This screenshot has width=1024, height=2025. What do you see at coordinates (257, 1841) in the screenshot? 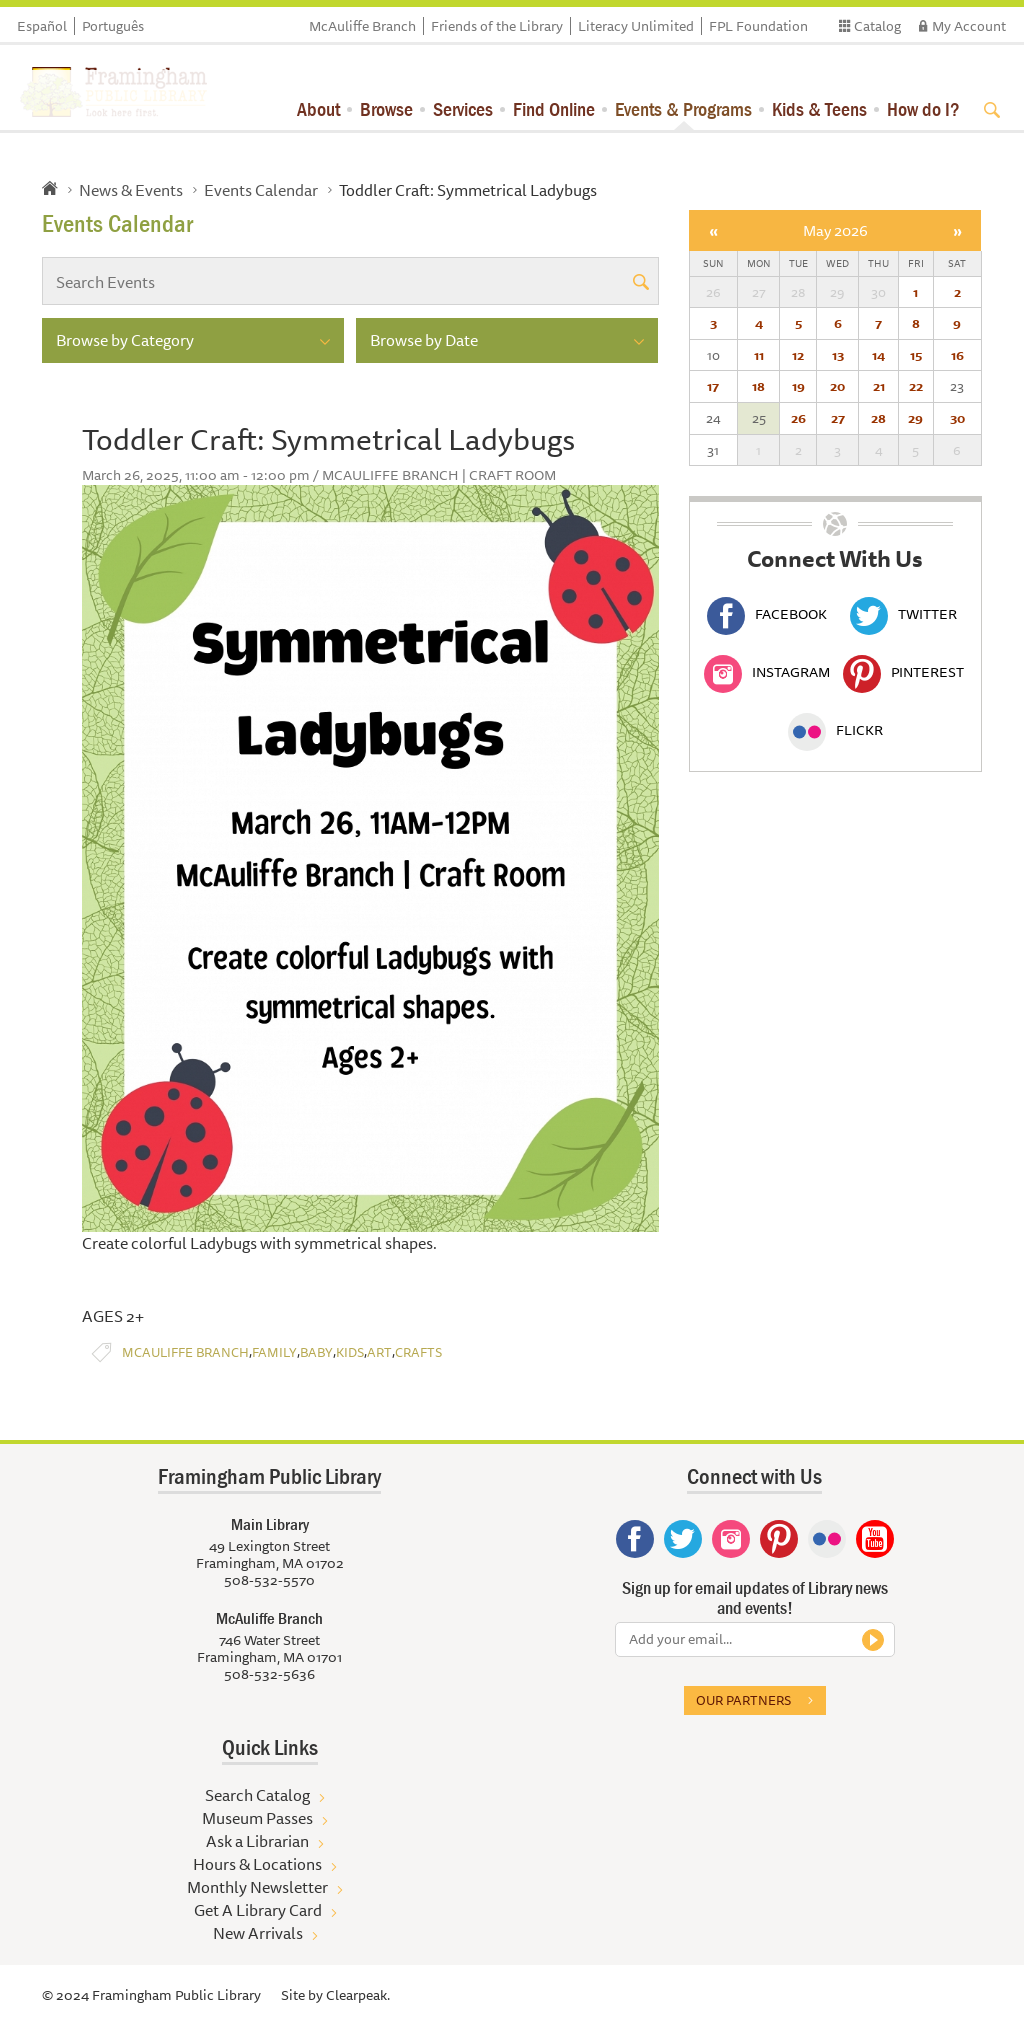
I see `Ask a Librarian` at bounding box center [257, 1841].